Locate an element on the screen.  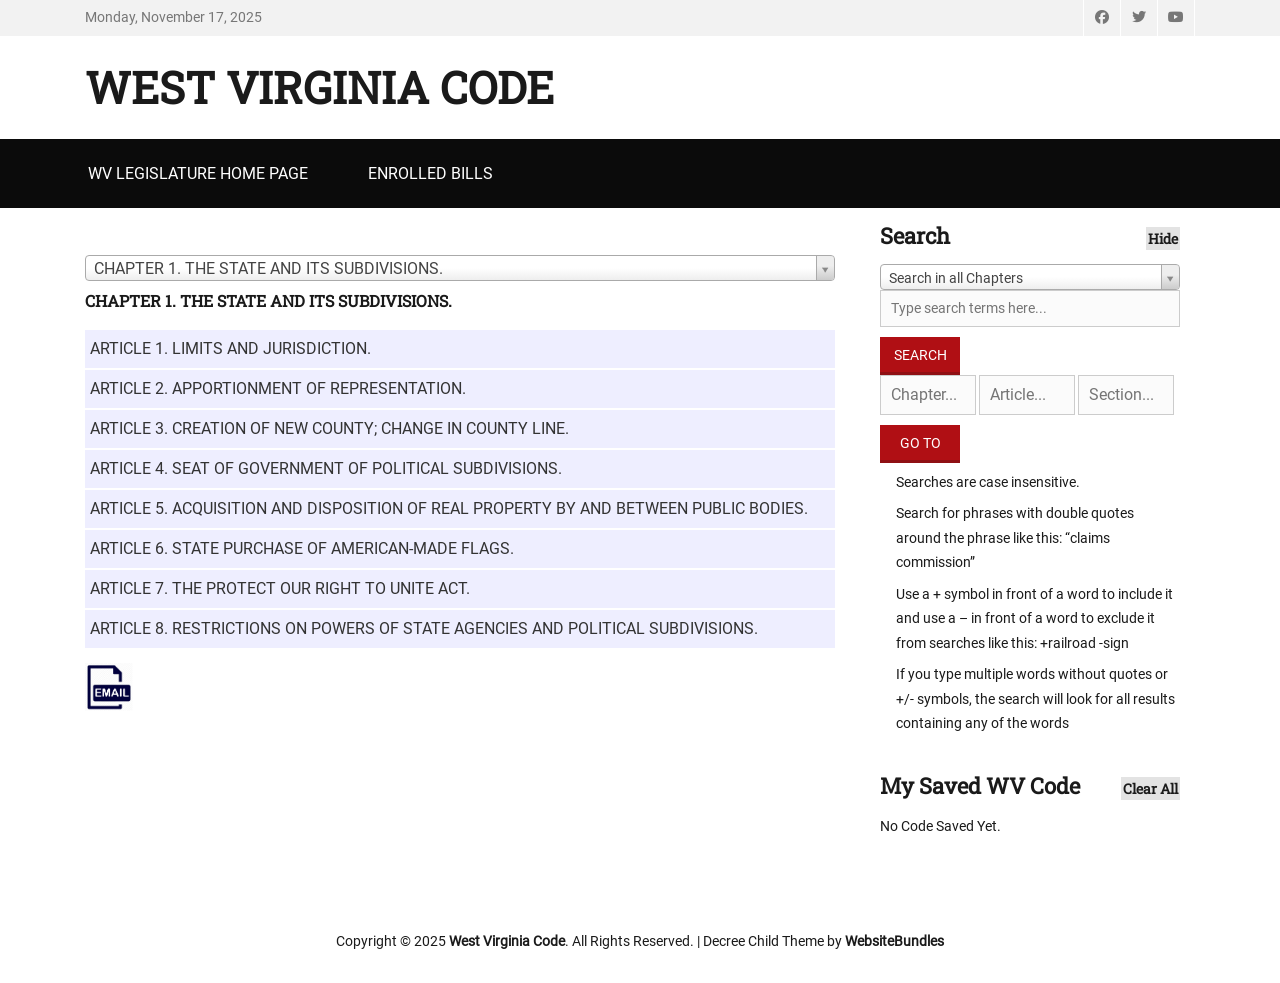
ARTICLE 3. CREATION OF NEW COUNTY; CHANGE IN COUNTY LINE. is located at coordinates (329, 428).